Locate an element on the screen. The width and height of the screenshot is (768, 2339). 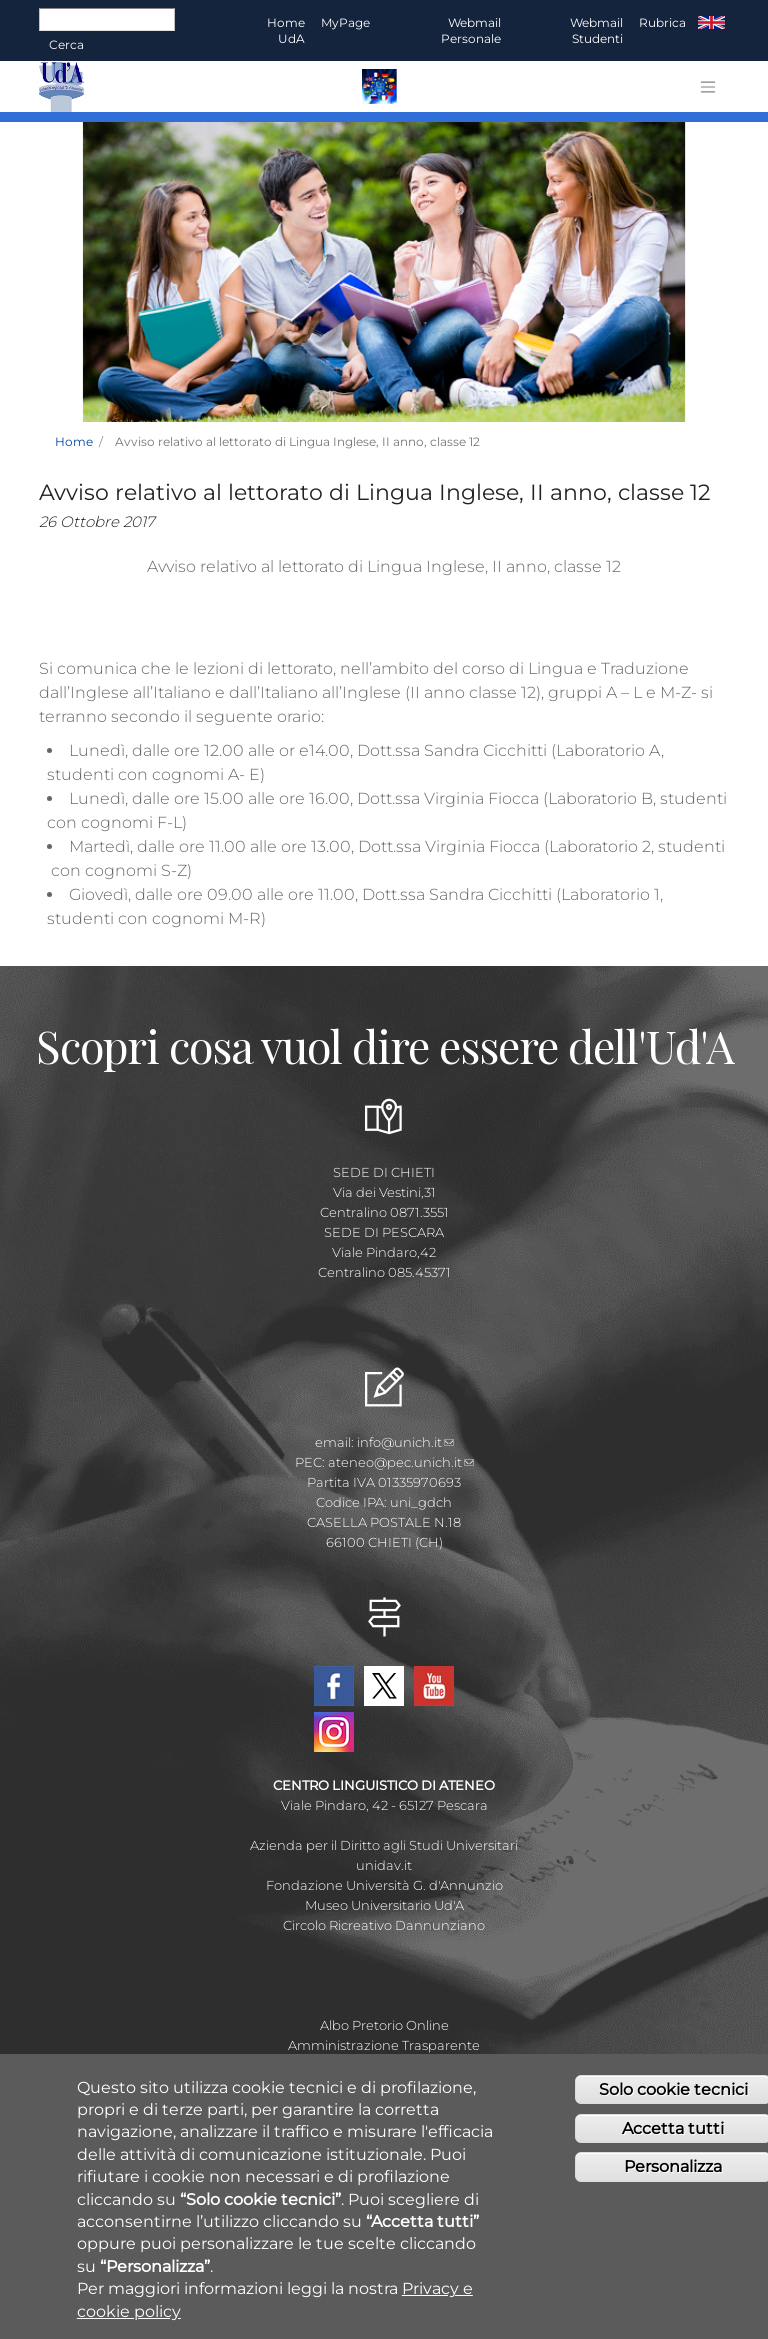
Home UdA is located at coordinates (286, 30).